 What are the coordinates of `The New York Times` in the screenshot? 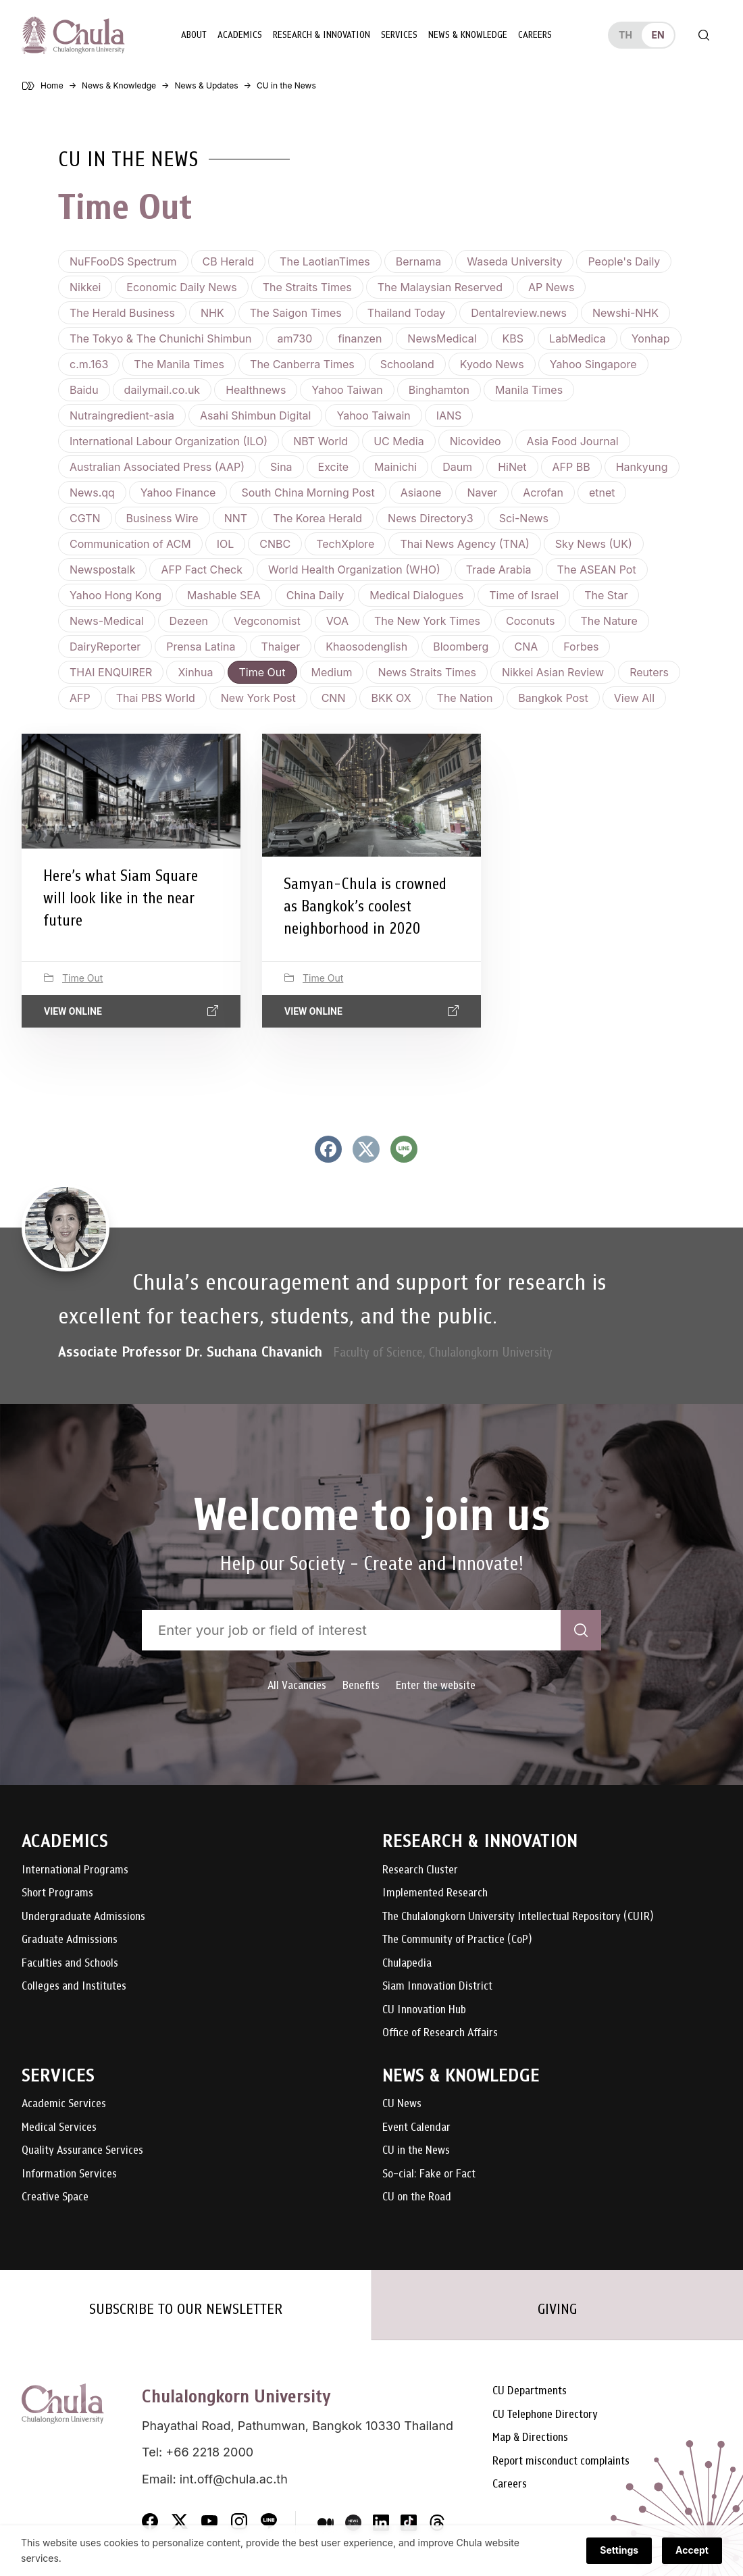 It's located at (427, 621).